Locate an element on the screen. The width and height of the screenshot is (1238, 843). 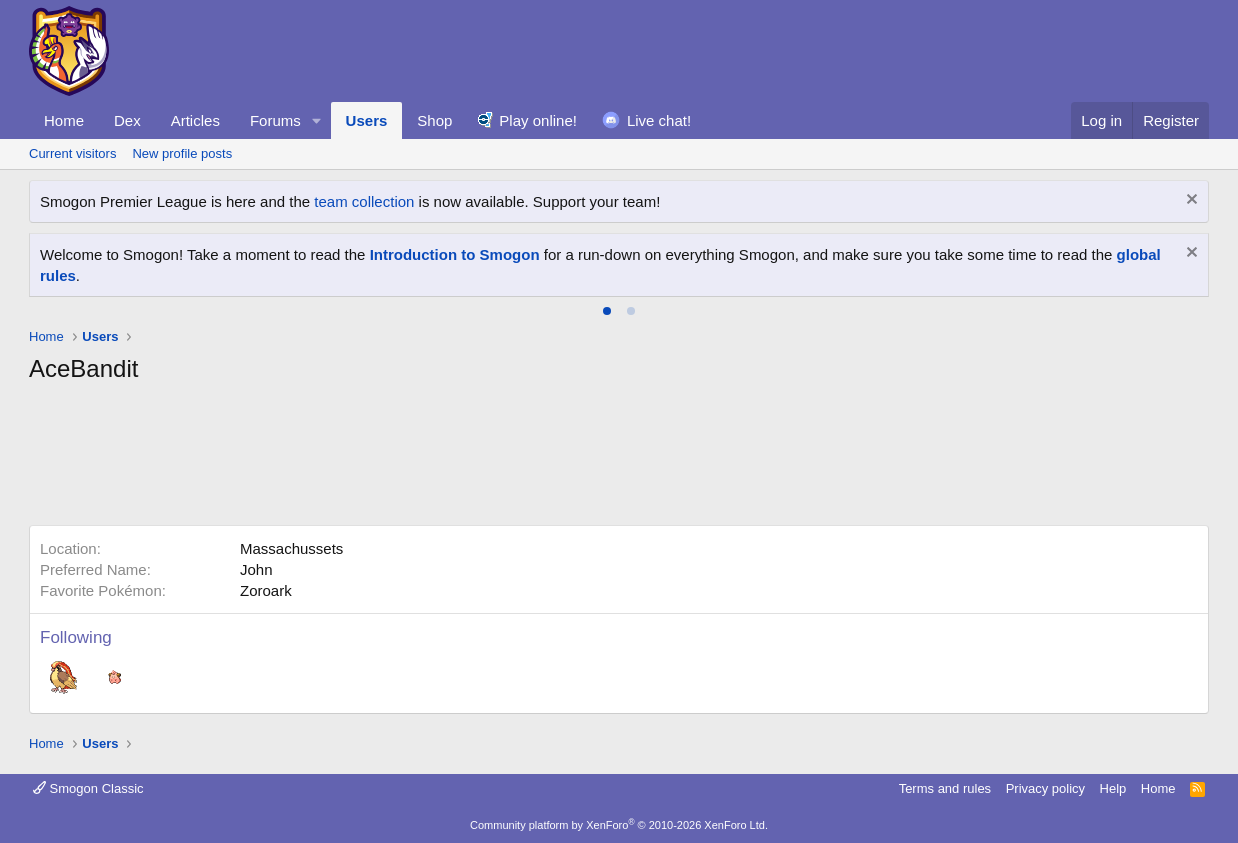
Privacy policy is located at coordinates (1045, 788).